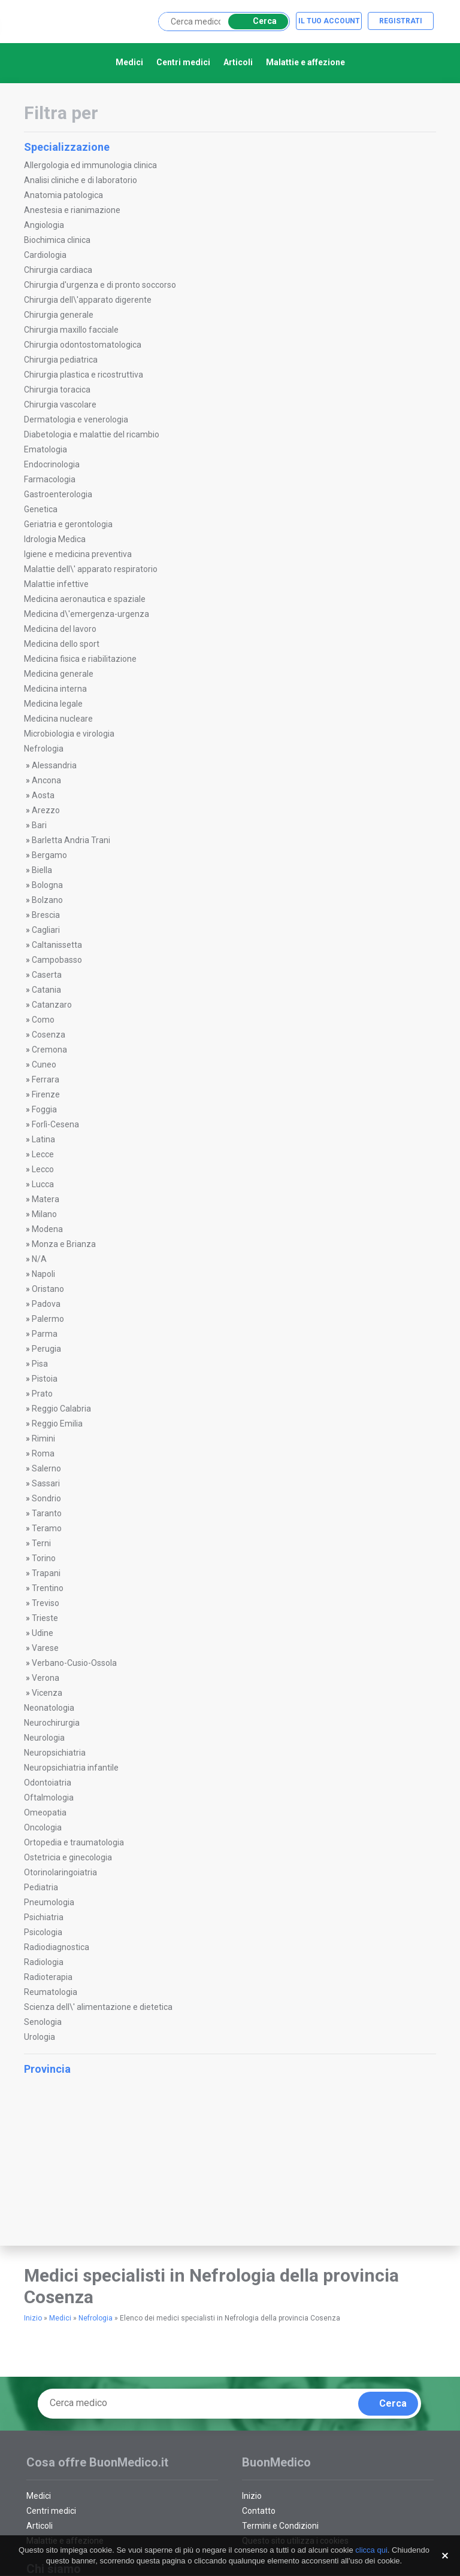  What do you see at coordinates (83, 374) in the screenshot?
I see `Chirurgia plastica e ricostruttiva` at bounding box center [83, 374].